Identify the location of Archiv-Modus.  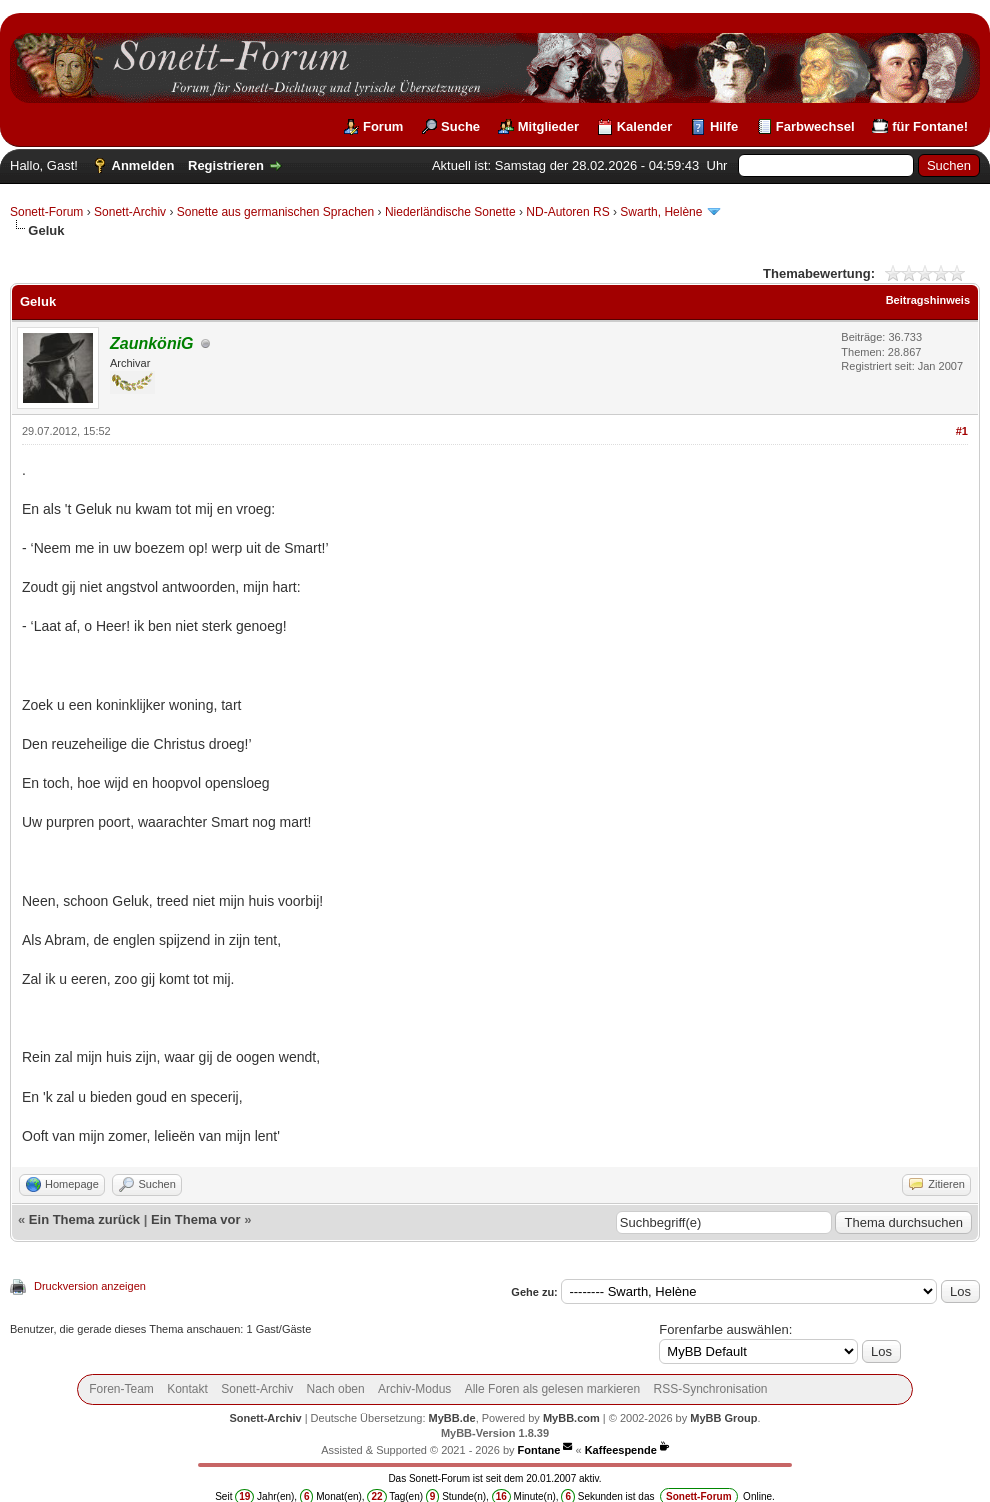
(414, 1389).